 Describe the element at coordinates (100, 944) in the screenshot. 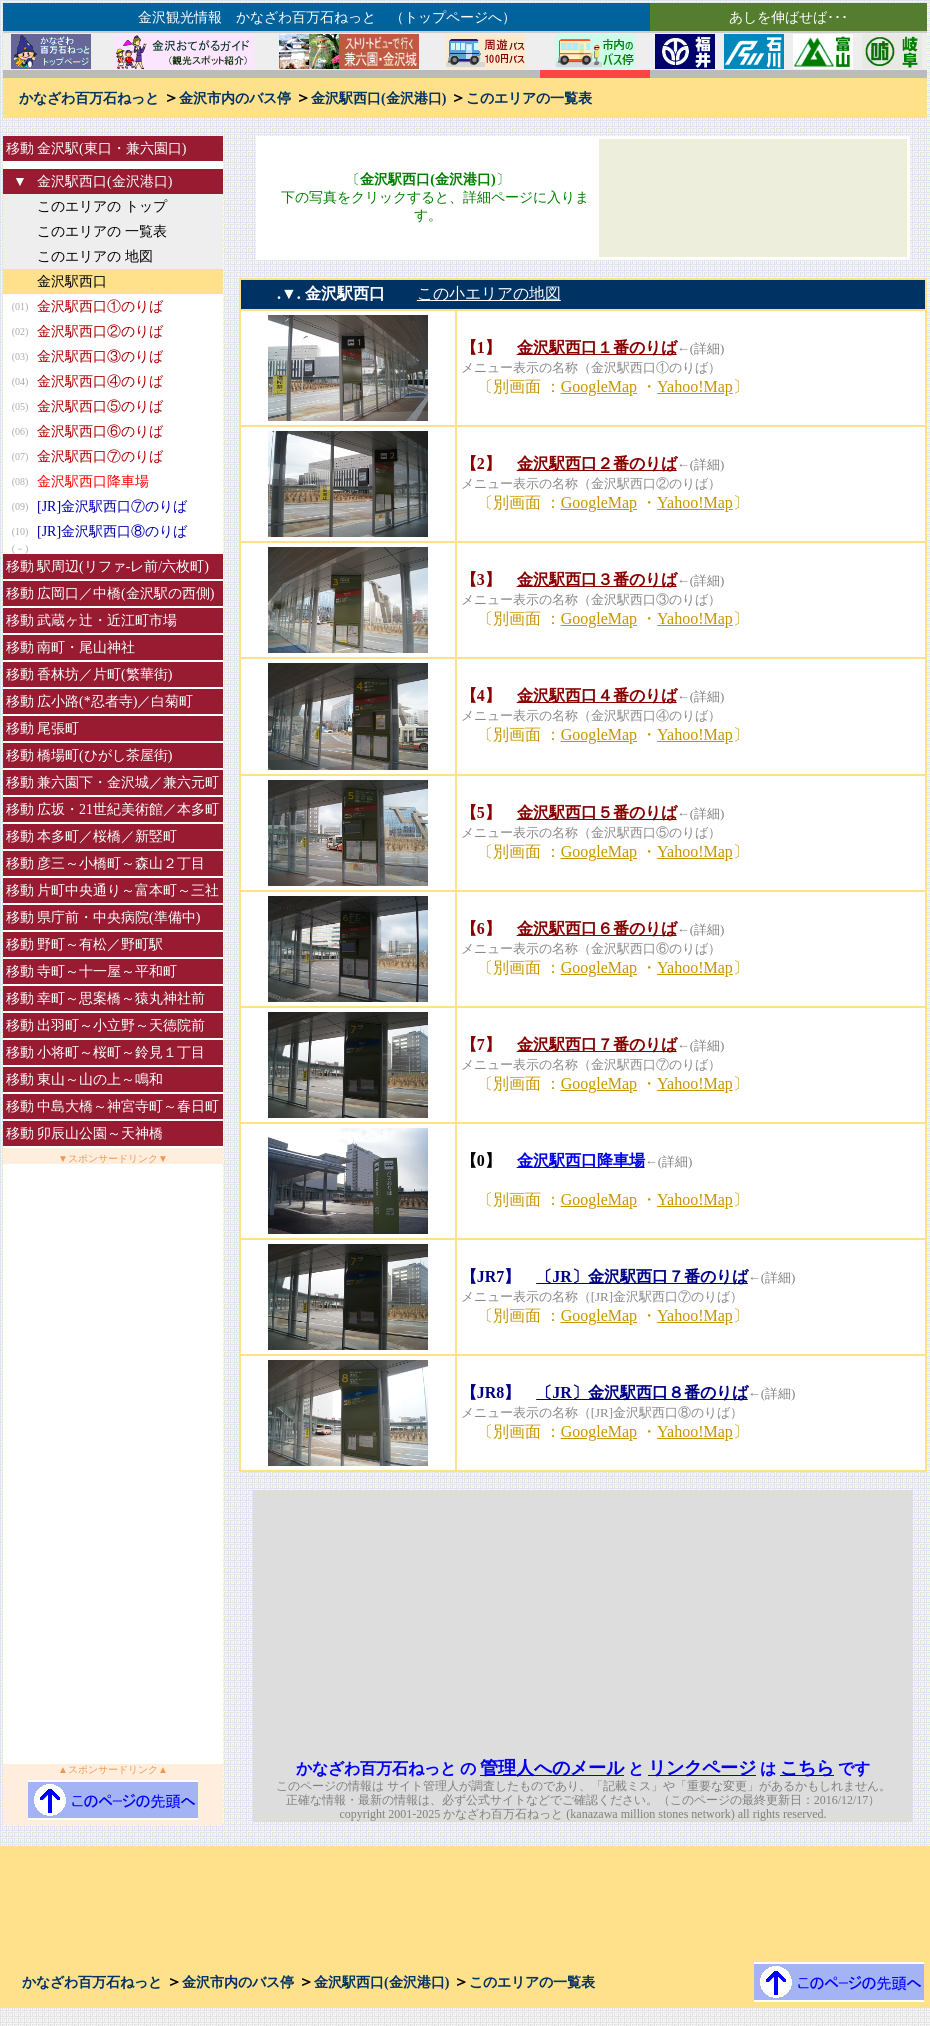

I see `野町～有松／野町駅` at that location.